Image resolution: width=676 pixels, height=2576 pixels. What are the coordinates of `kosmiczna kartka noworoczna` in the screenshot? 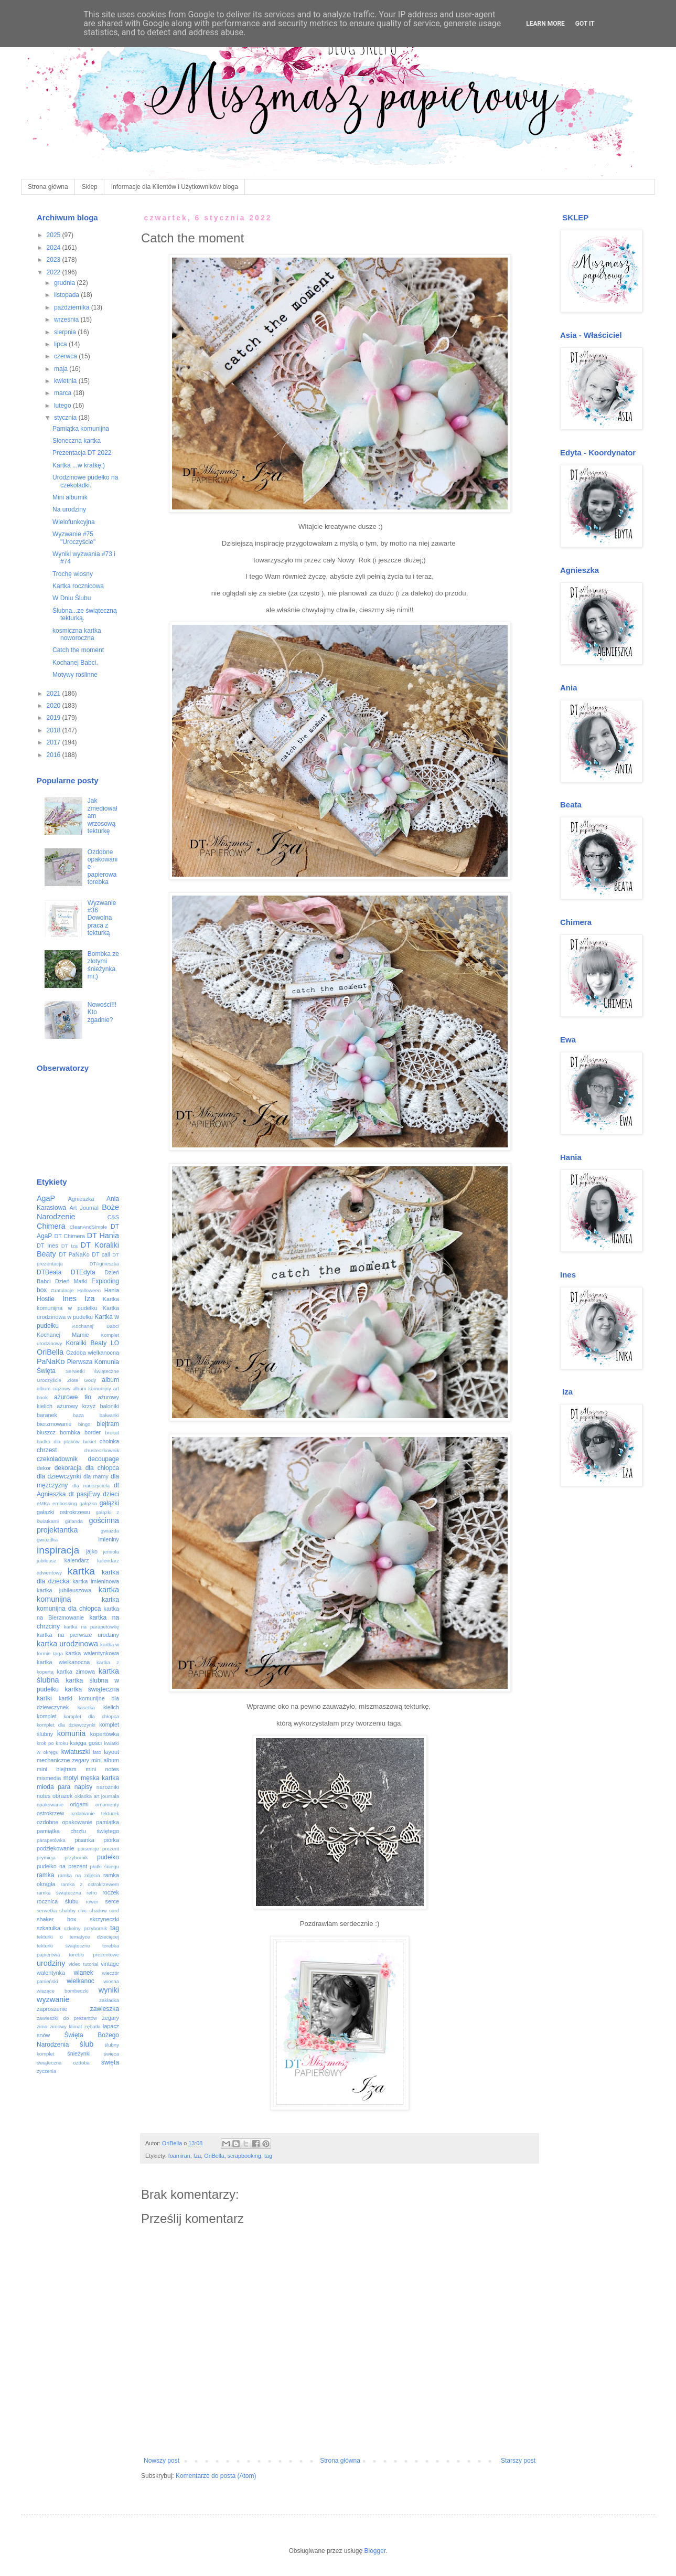 It's located at (76, 634).